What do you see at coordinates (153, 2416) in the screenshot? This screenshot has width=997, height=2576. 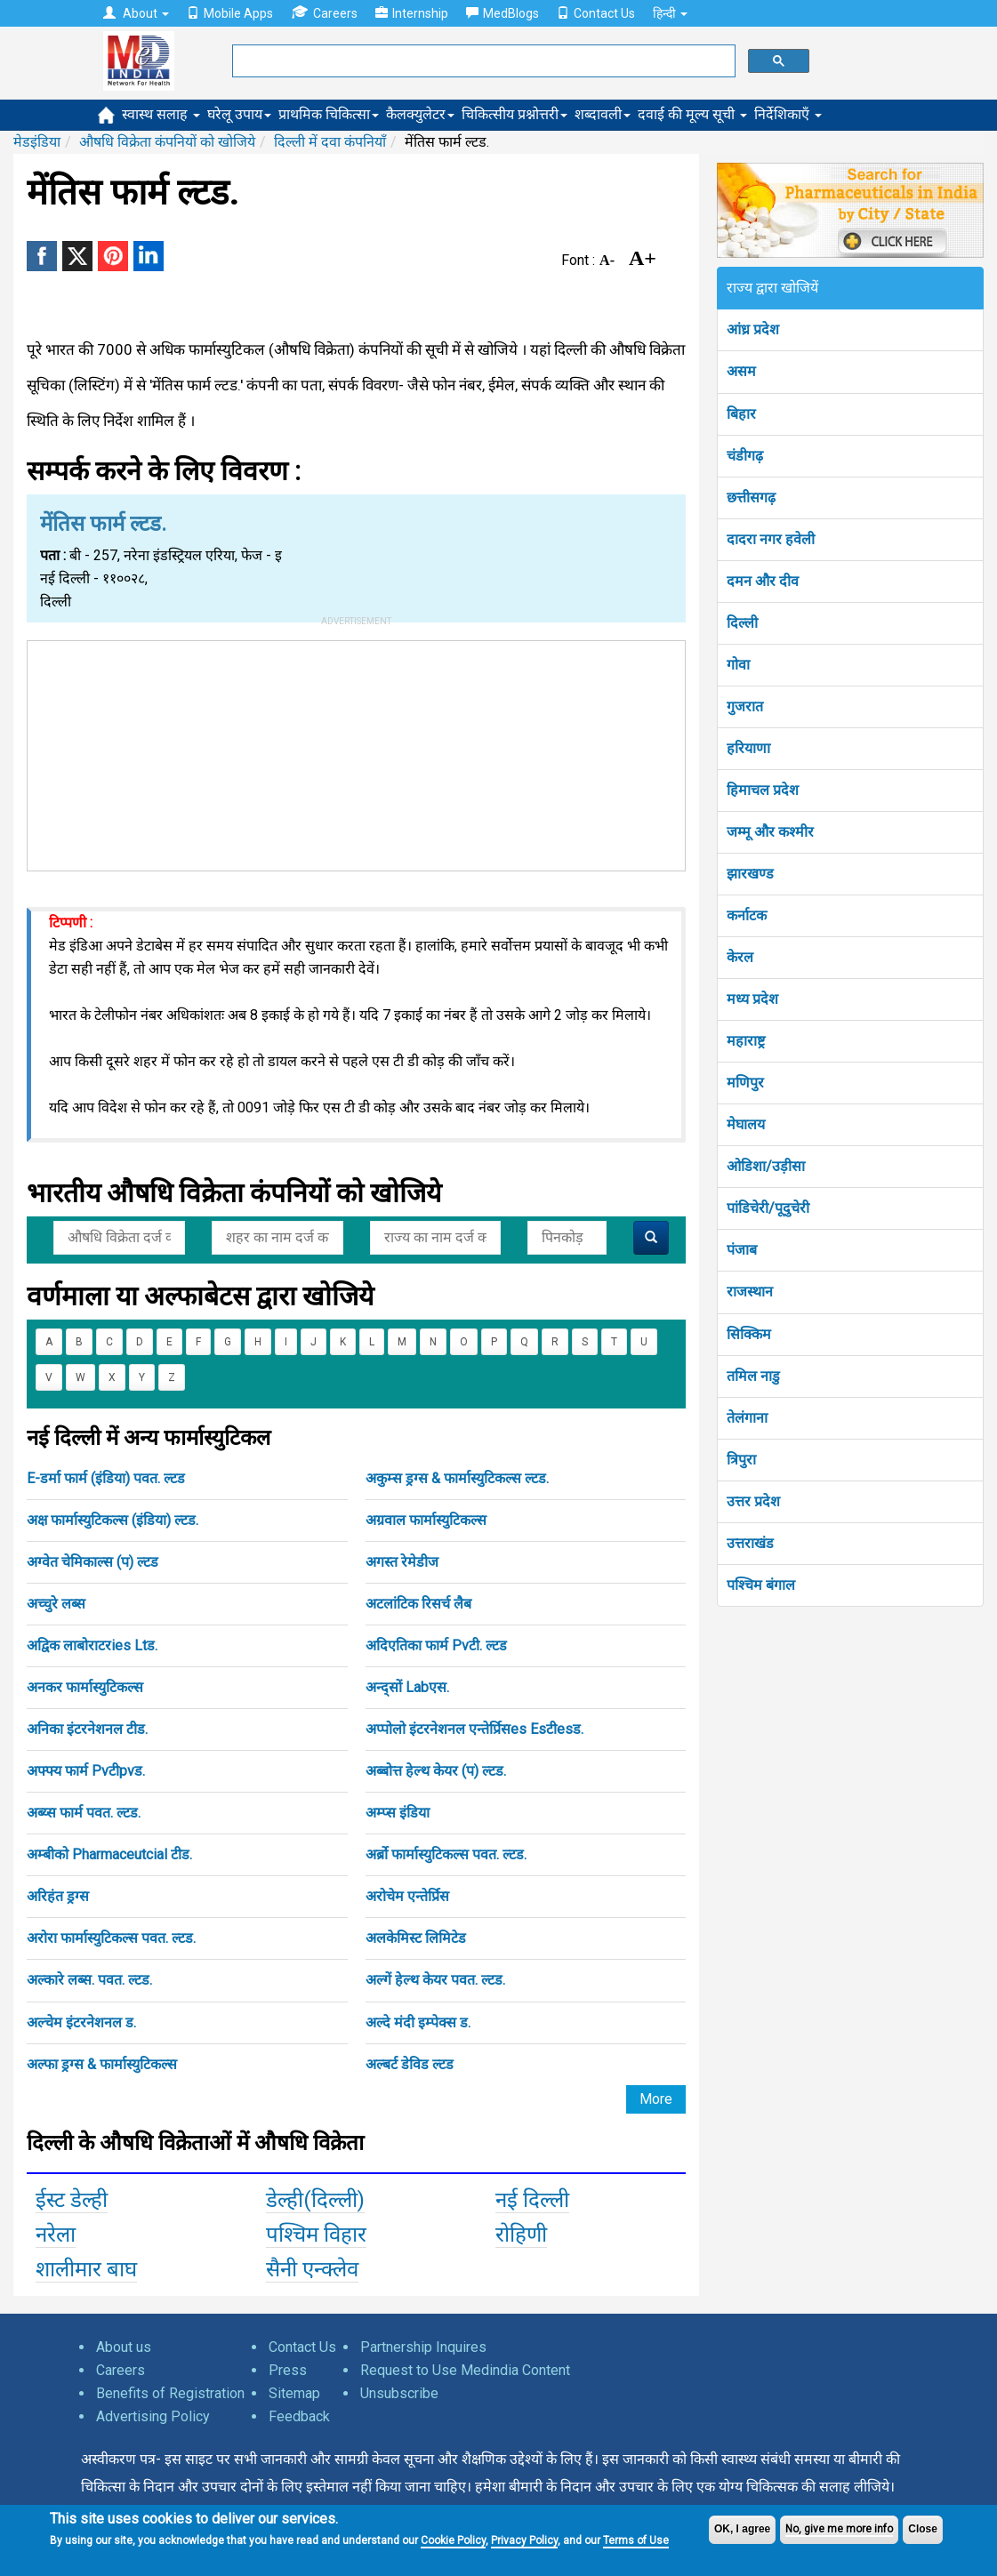 I see `Advertising Policy` at bounding box center [153, 2416].